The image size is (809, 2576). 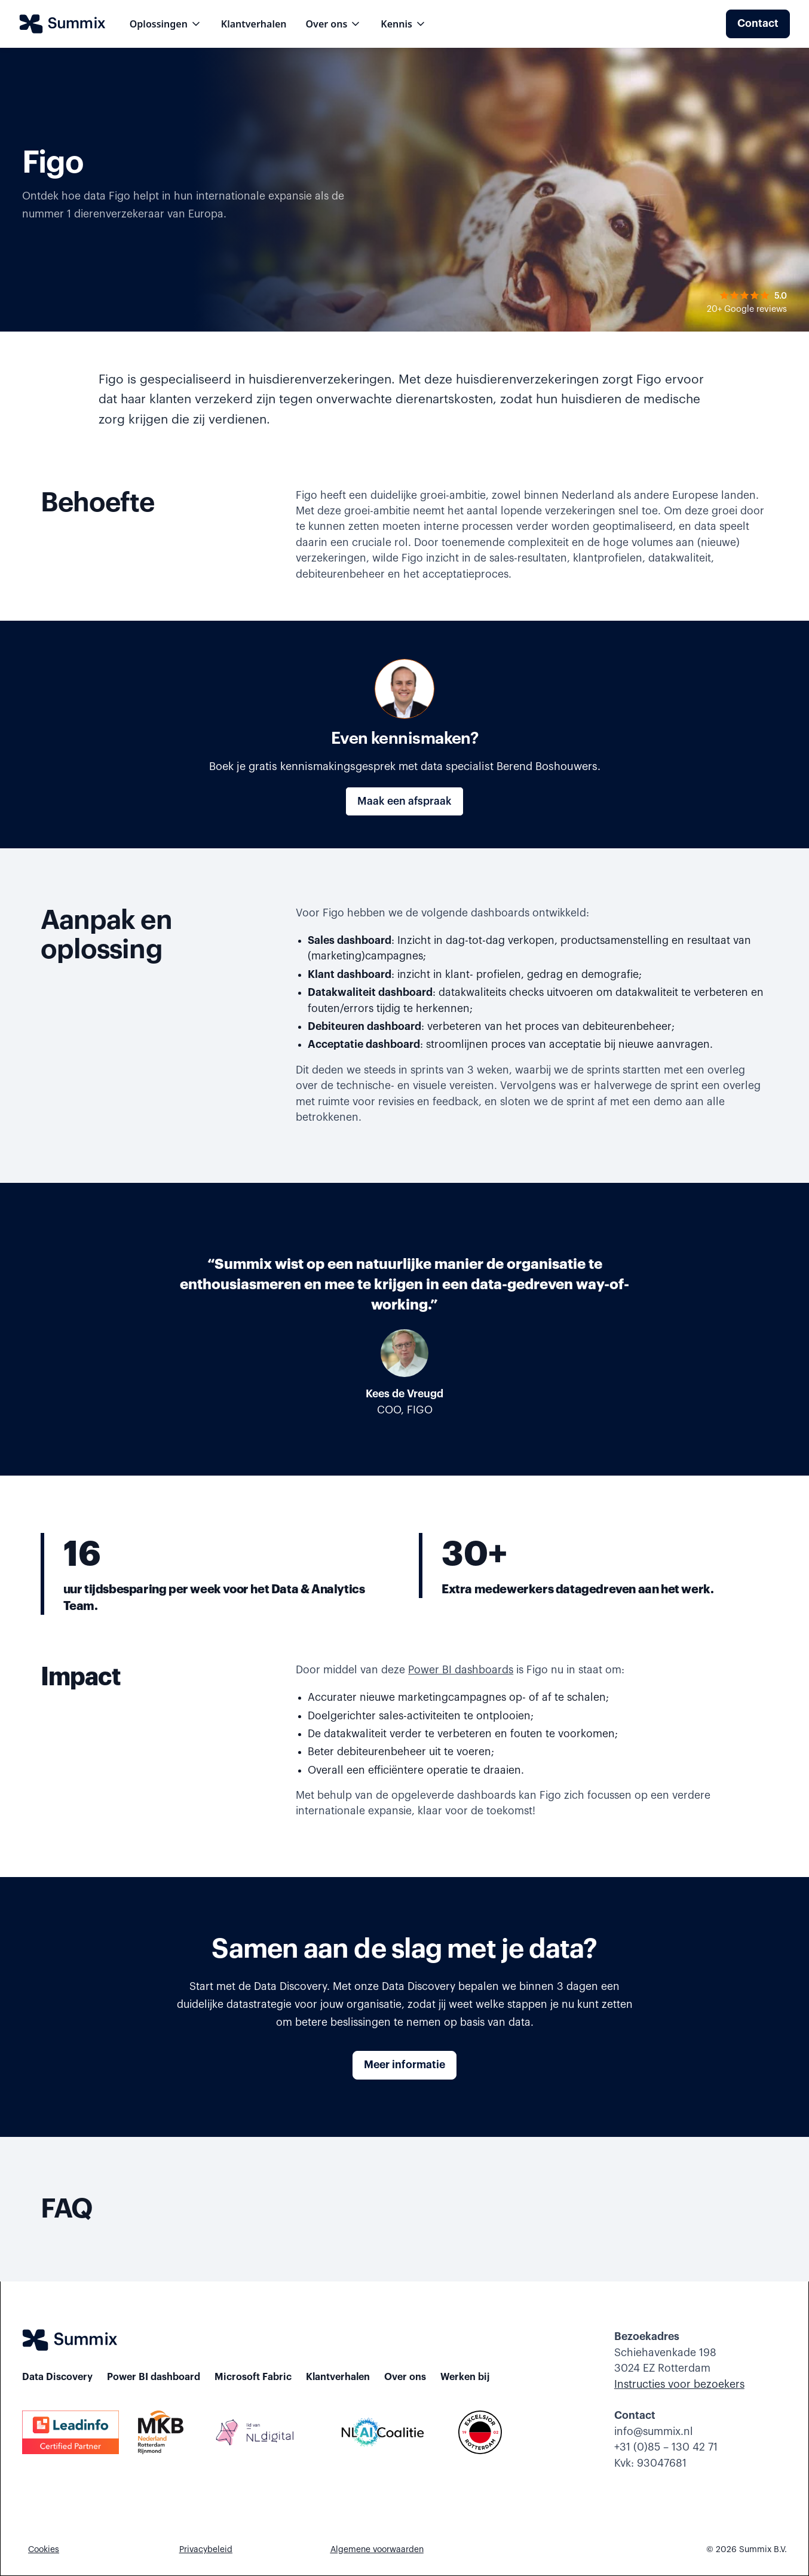 What do you see at coordinates (666, 2447) in the screenshot?
I see `+31 (0)85 – 130 42 71` at bounding box center [666, 2447].